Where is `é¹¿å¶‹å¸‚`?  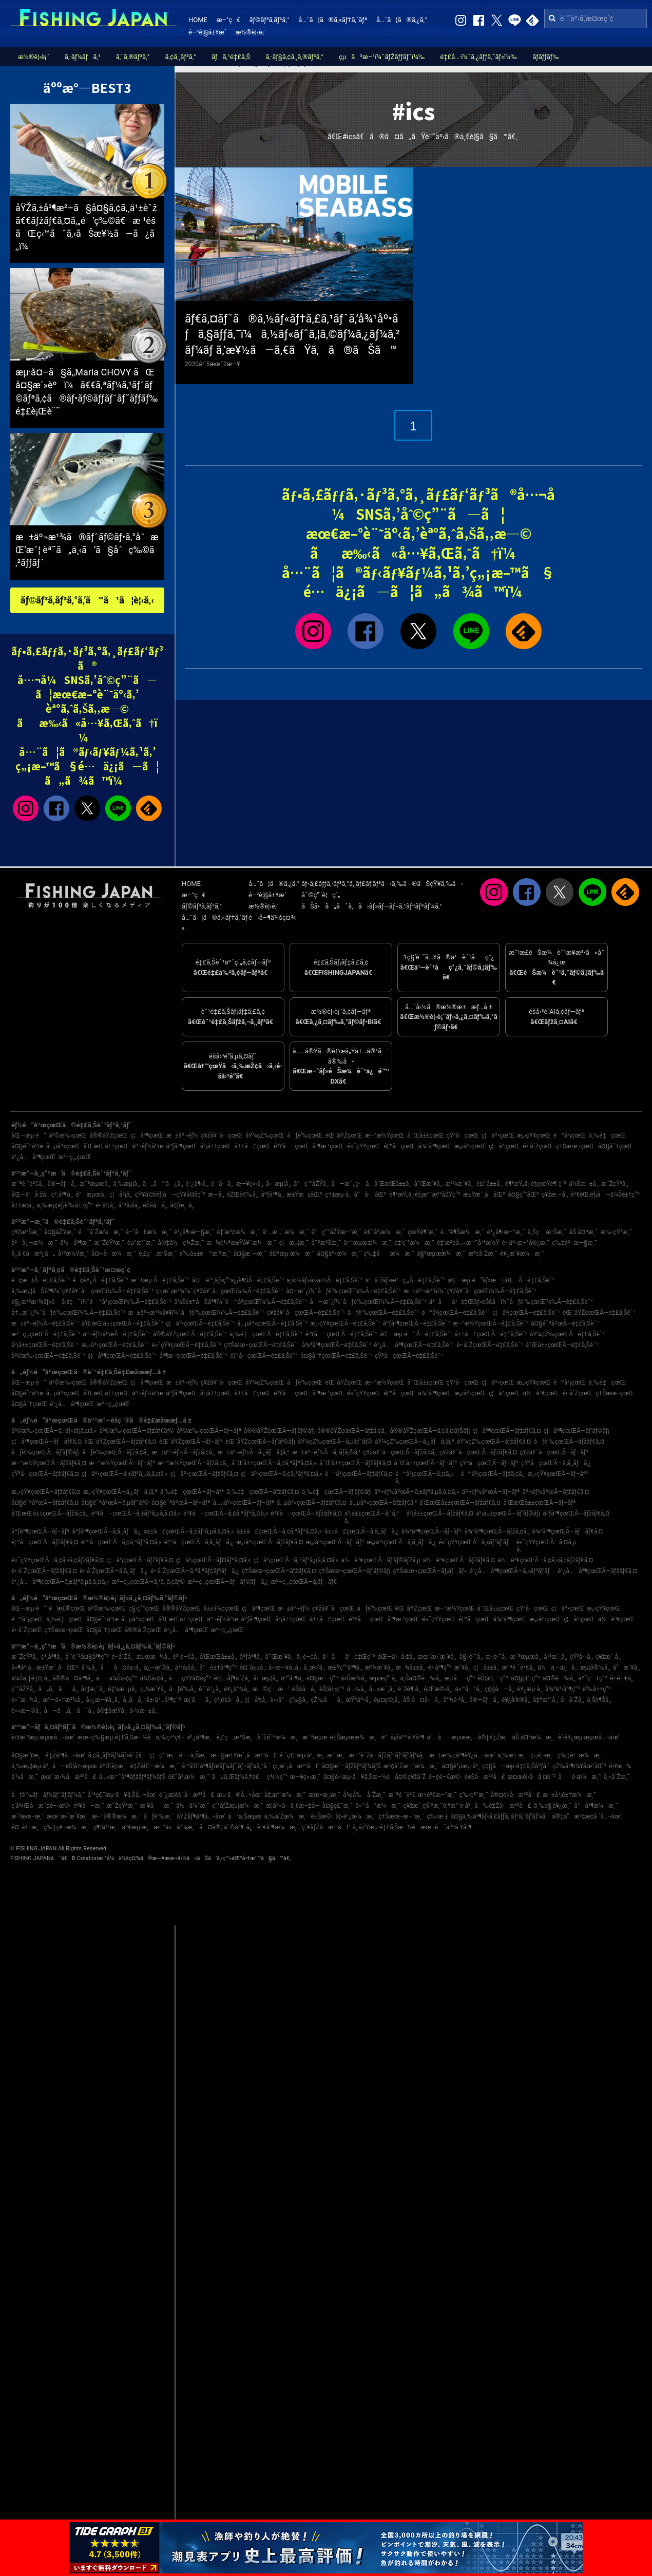 é¹¿å¶‹å¸‚ is located at coordinates (197, 1183).